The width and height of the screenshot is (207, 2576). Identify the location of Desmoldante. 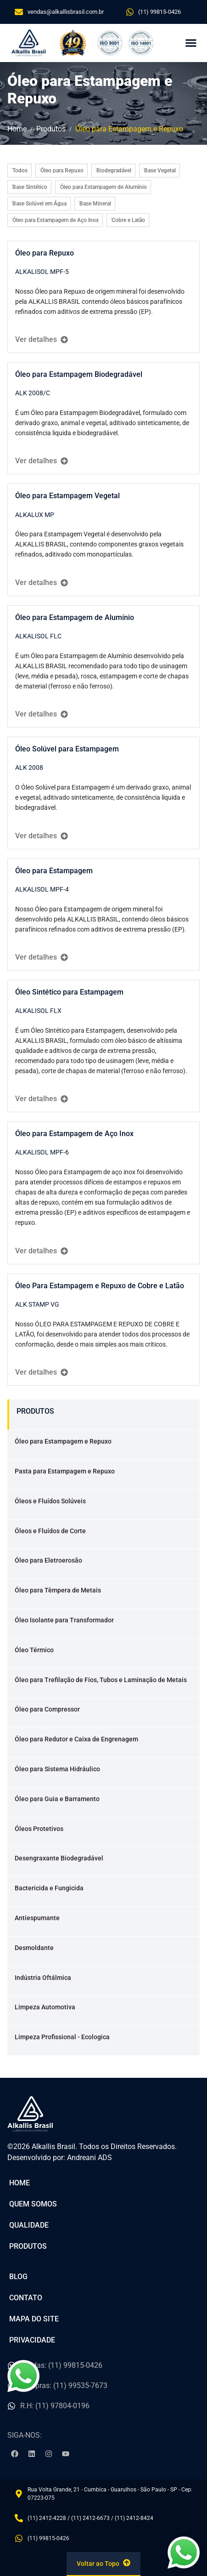
(34, 1947).